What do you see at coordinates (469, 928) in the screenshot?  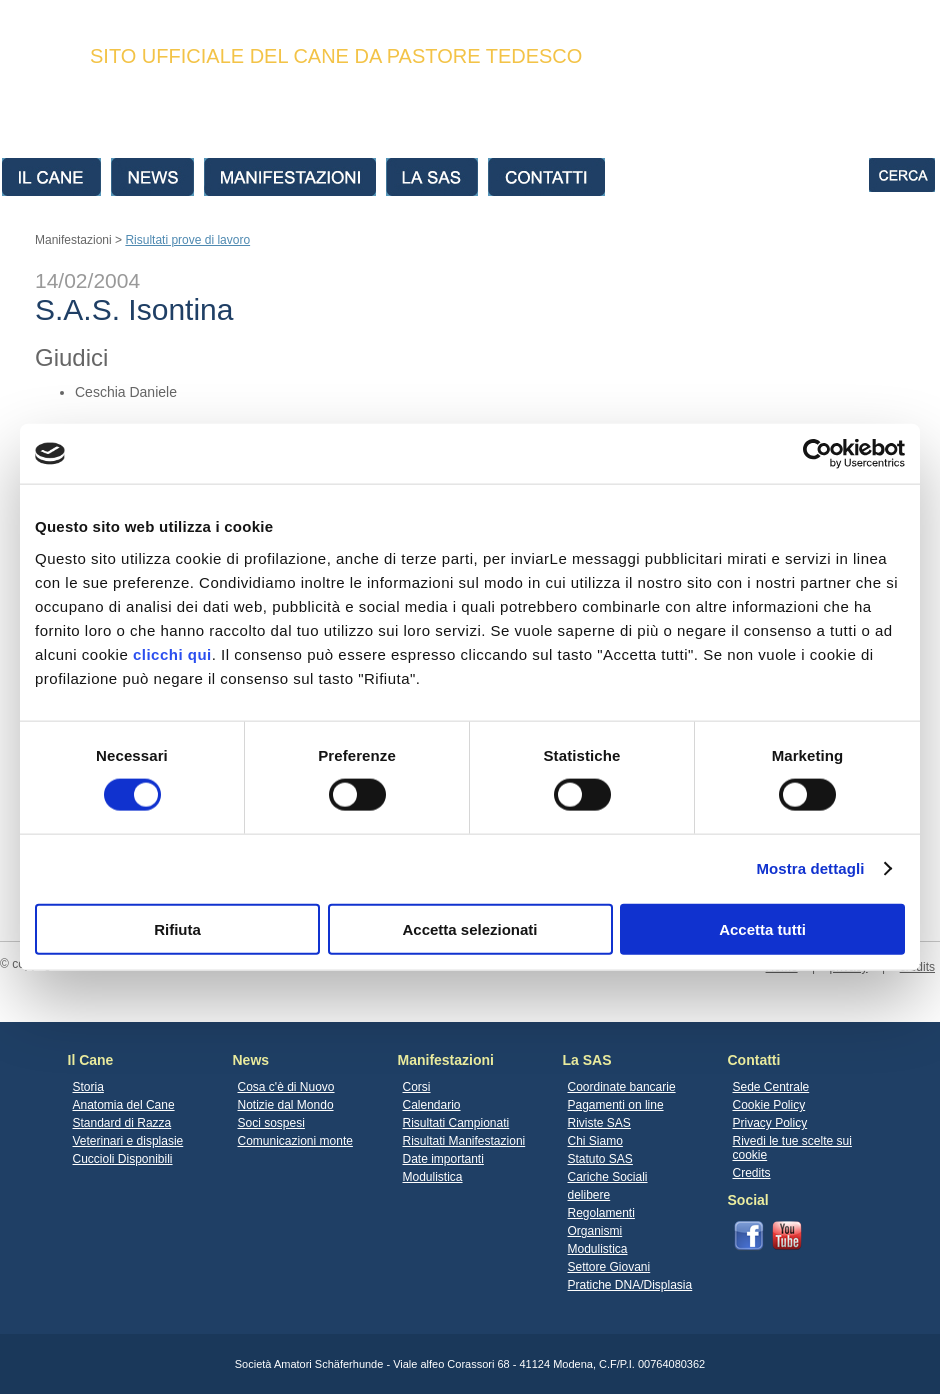 I see `Accetta selezionati` at bounding box center [469, 928].